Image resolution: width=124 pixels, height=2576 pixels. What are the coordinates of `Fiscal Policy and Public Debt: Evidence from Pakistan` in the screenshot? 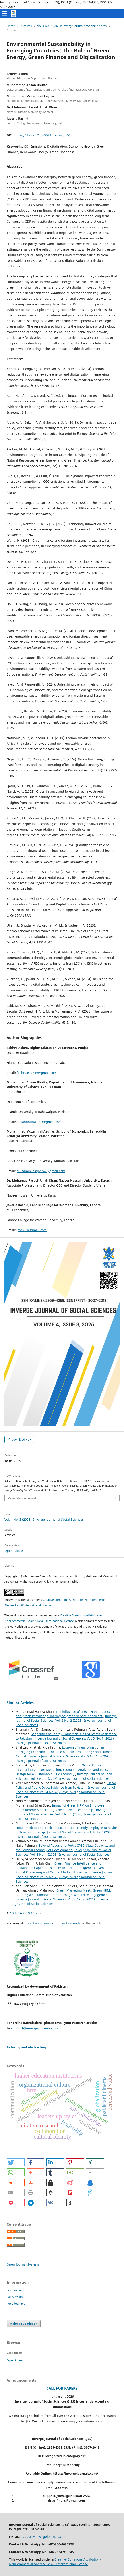 It's located at (66, 1785).